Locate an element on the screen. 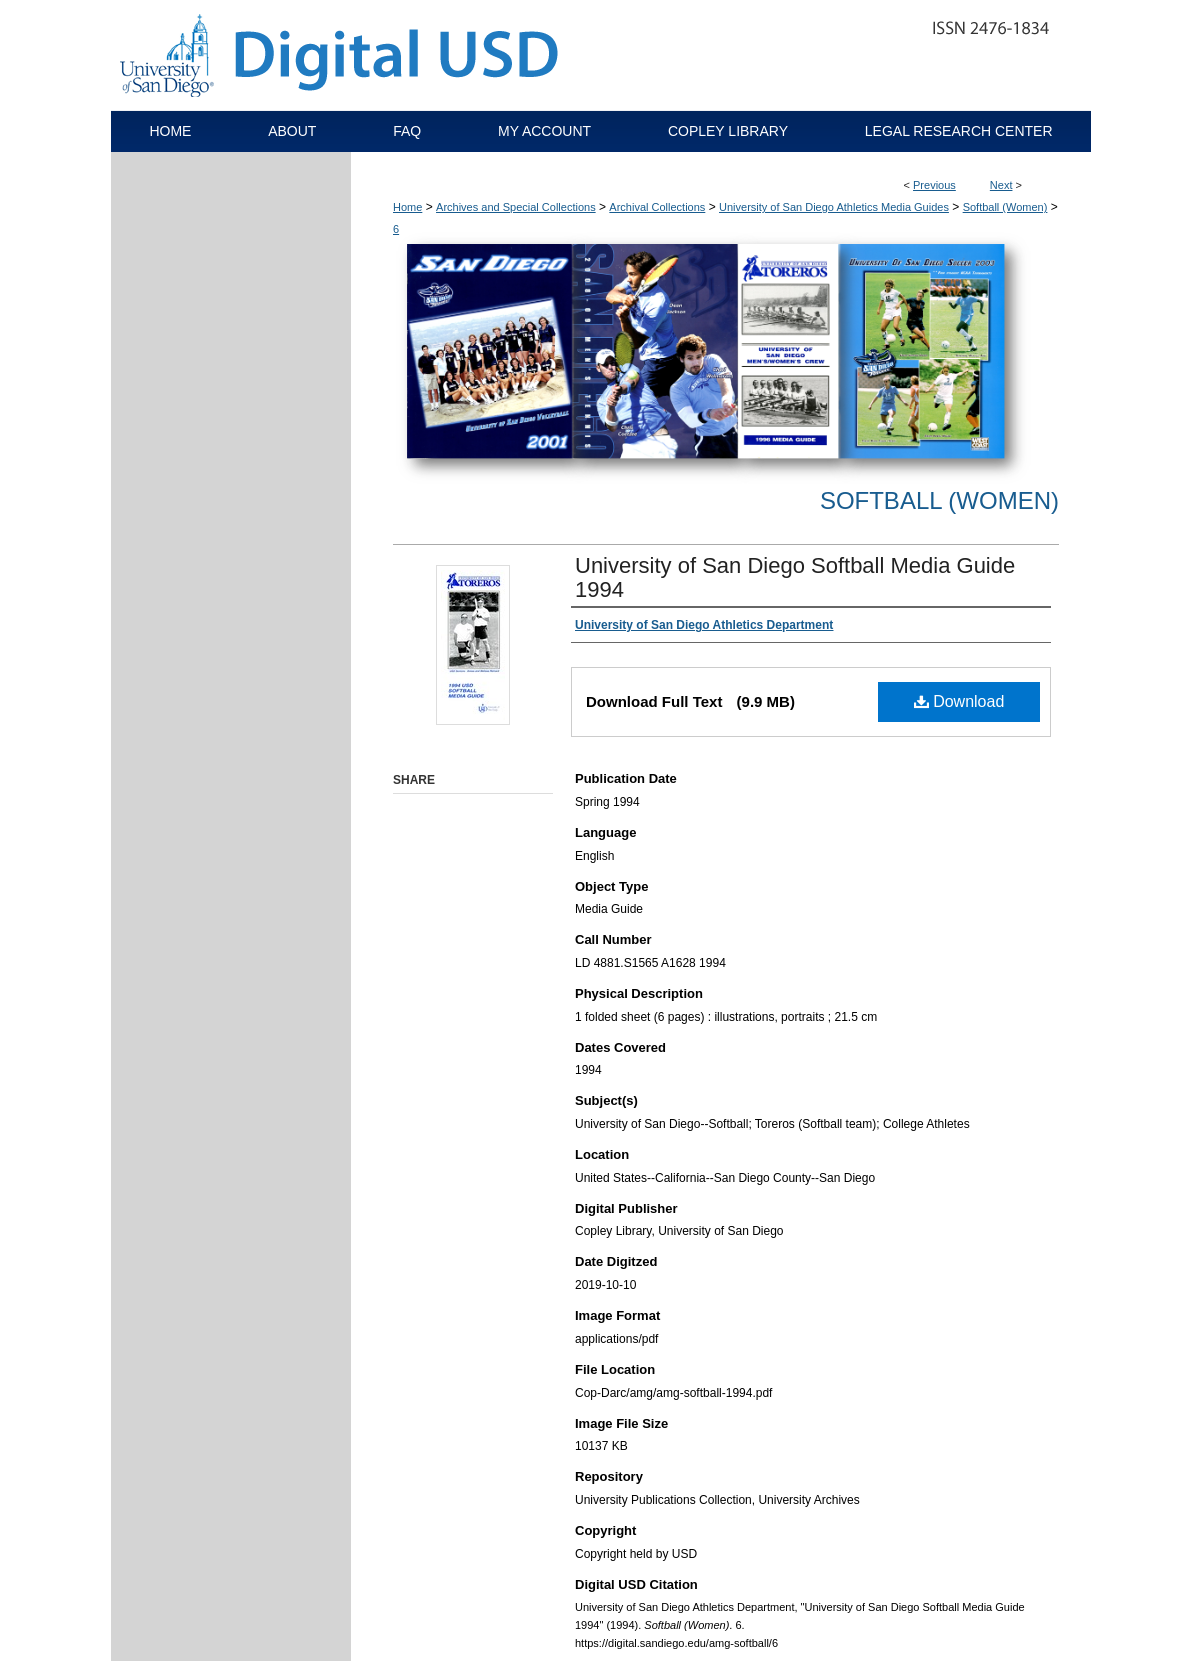  University of San Diego Athletics Media Guides is located at coordinates (834, 207).